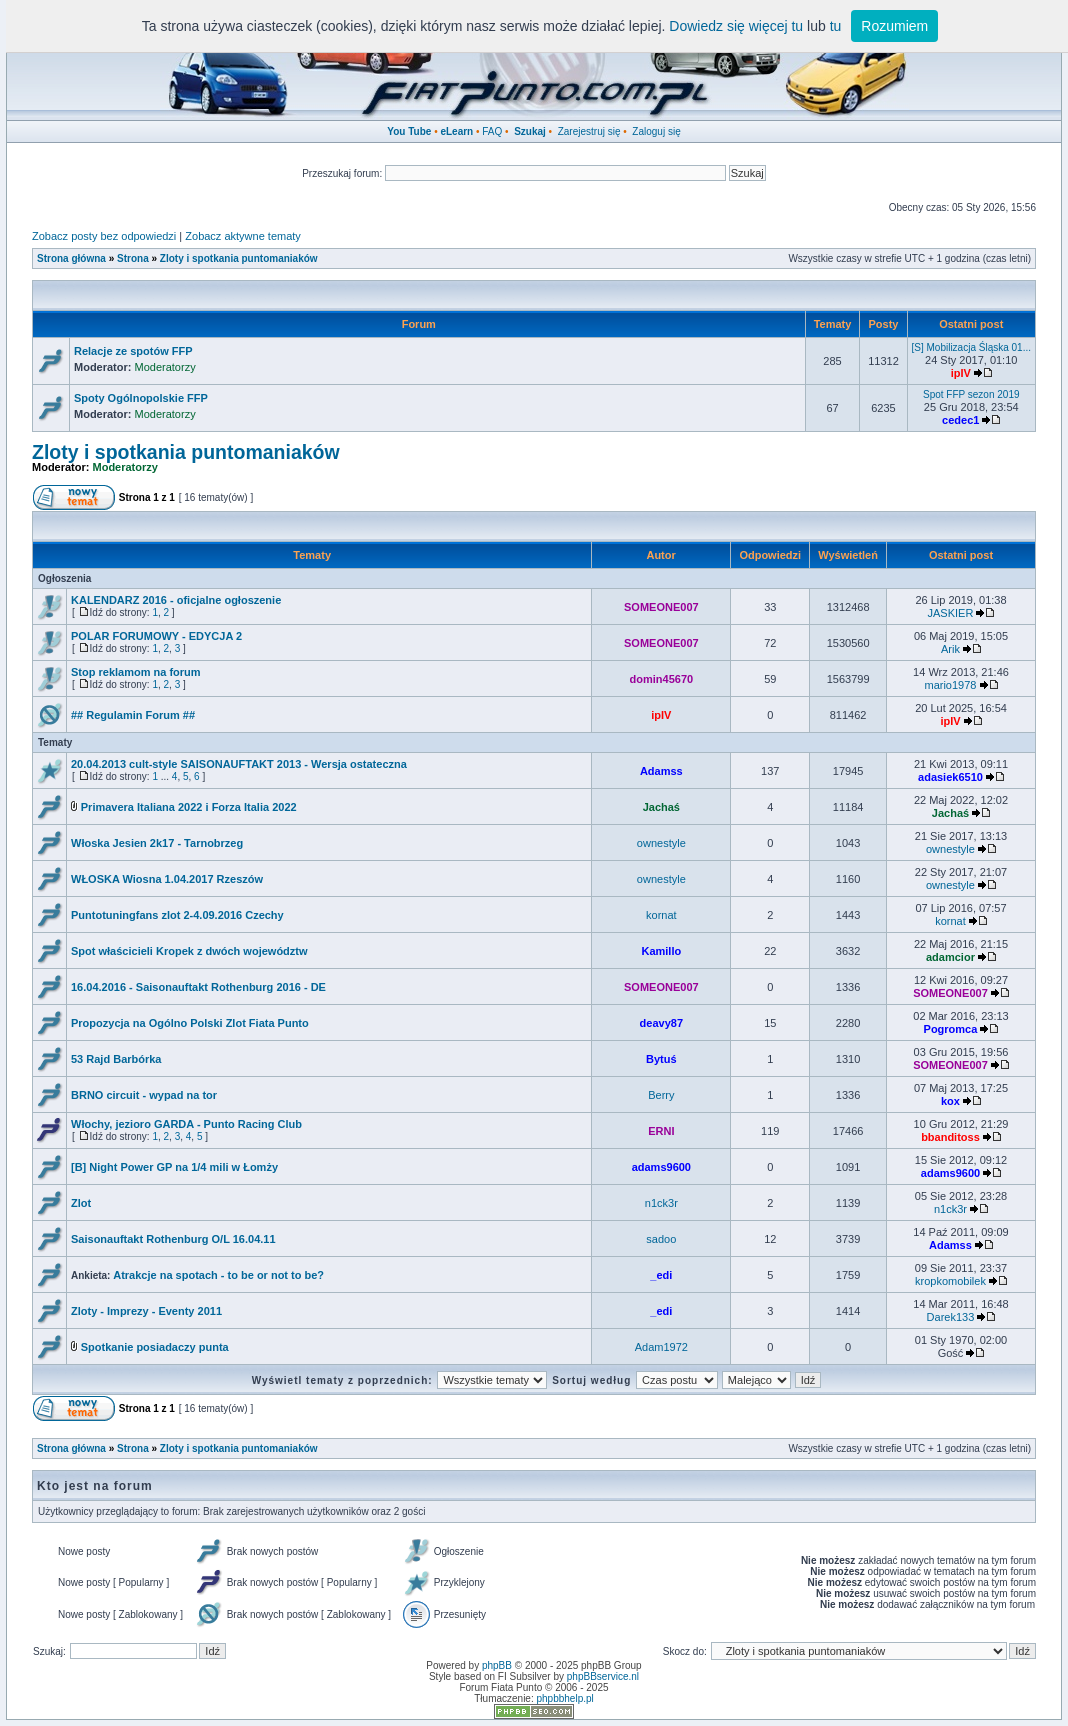 The image size is (1068, 1726). Describe the element at coordinates (133, 715) in the screenshot. I see `## Regulamin Forum ##` at that location.